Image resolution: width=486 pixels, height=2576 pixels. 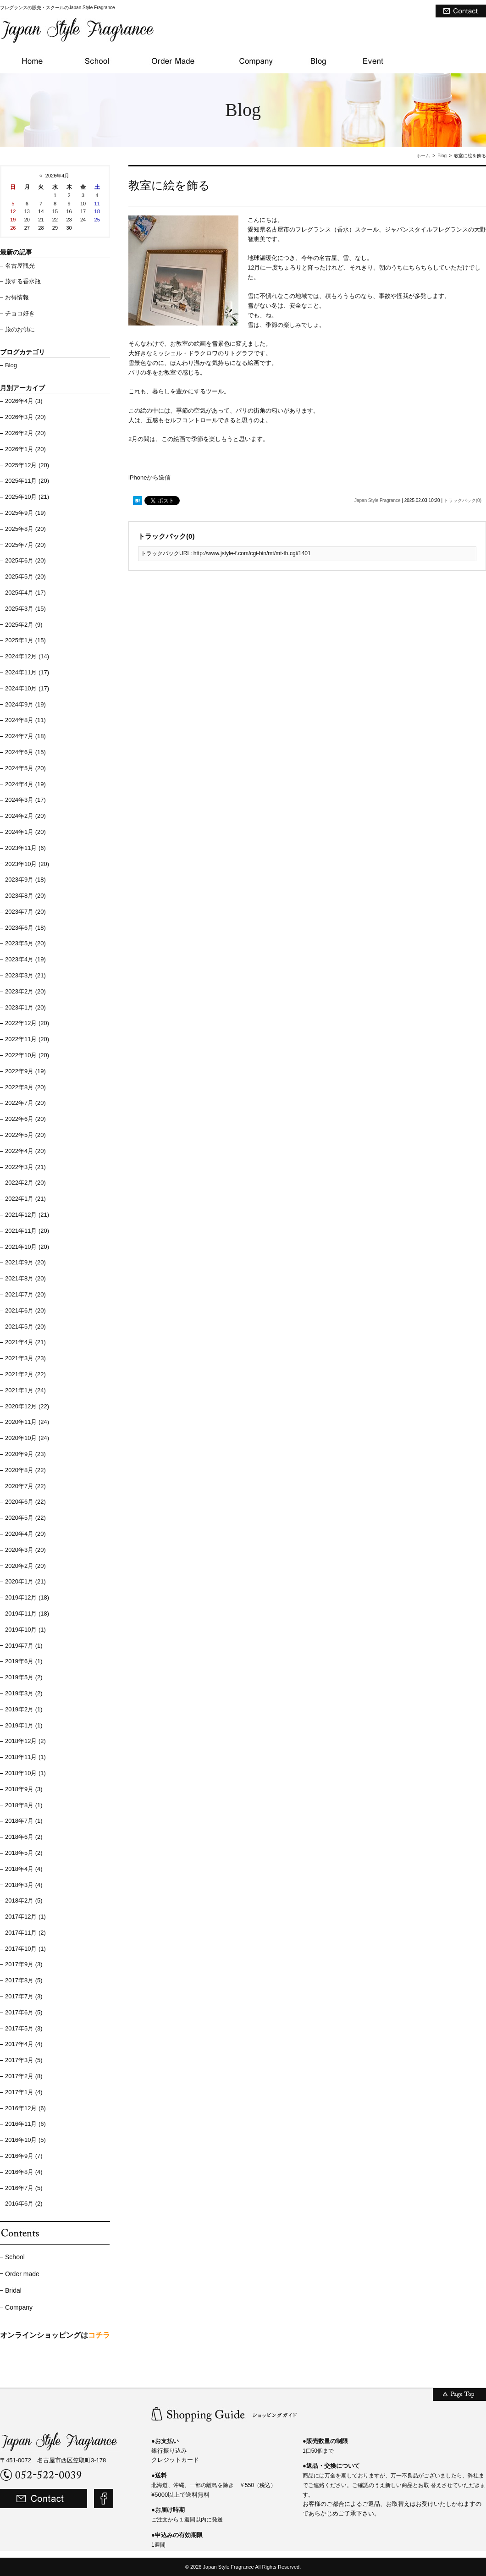 What do you see at coordinates (25, 943) in the screenshot?
I see `2023年5月 (20)` at bounding box center [25, 943].